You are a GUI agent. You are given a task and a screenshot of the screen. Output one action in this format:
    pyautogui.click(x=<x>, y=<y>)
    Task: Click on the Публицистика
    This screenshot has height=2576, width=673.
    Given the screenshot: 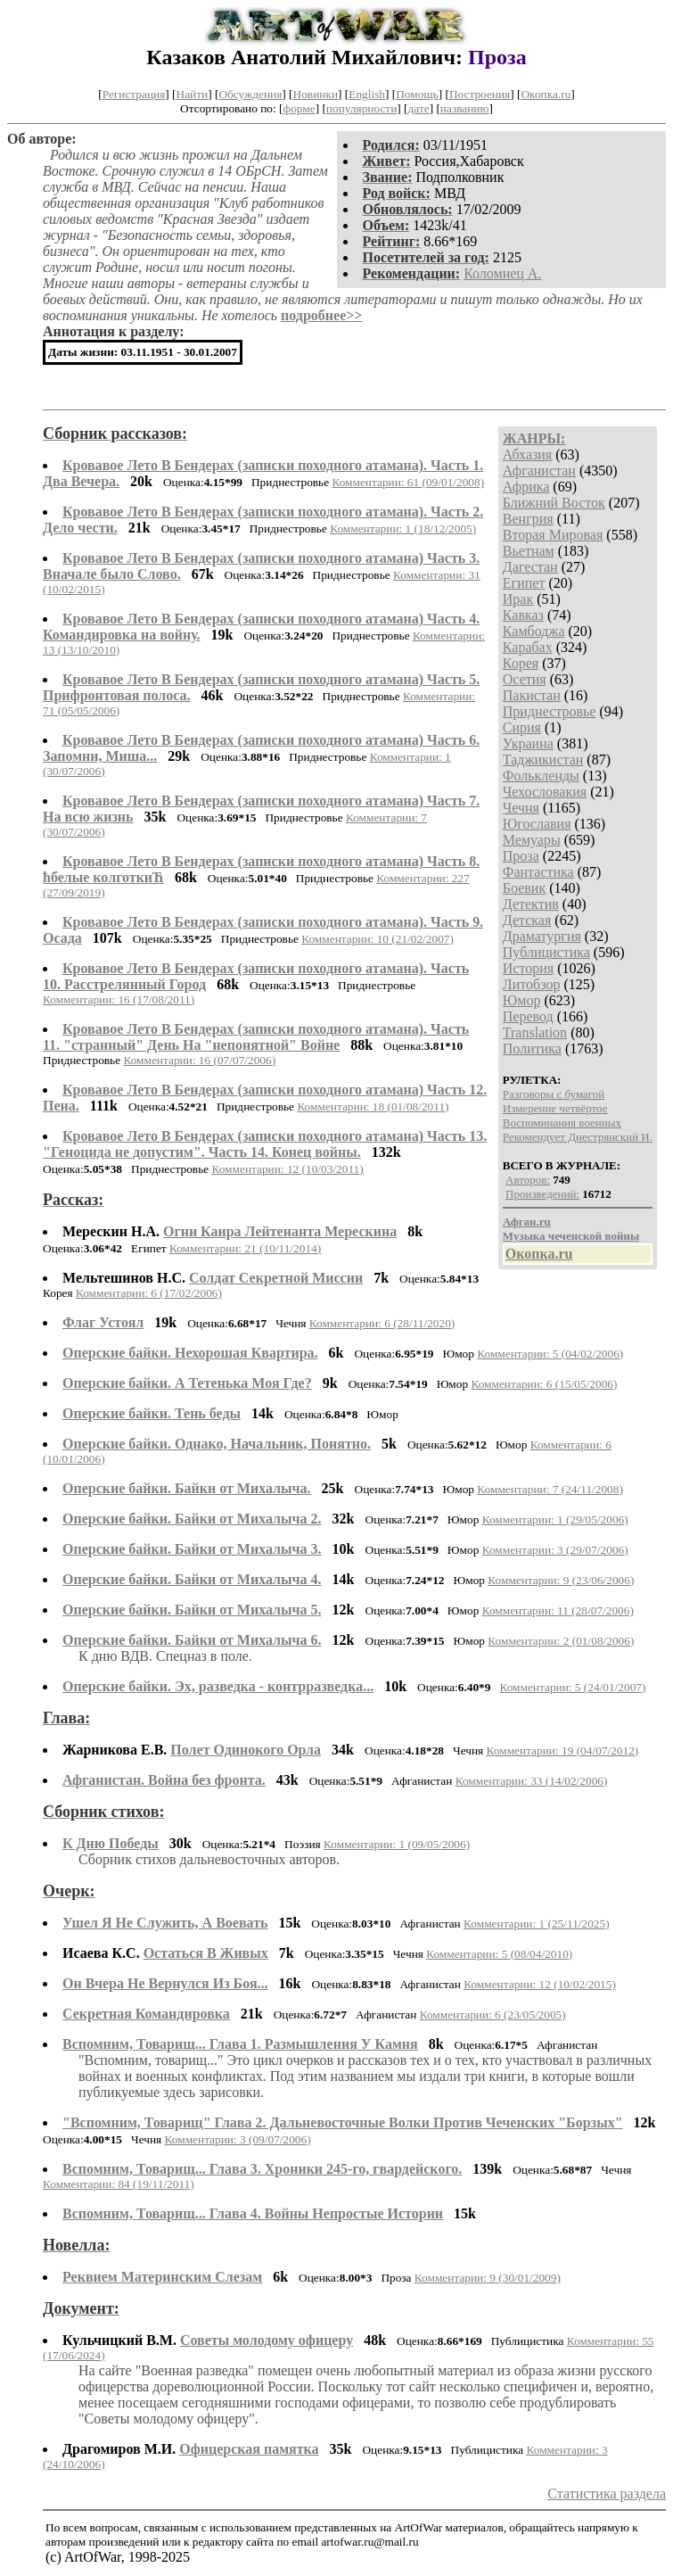 What is the action you would take?
    pyautogui.click(x=546, y=952)
    